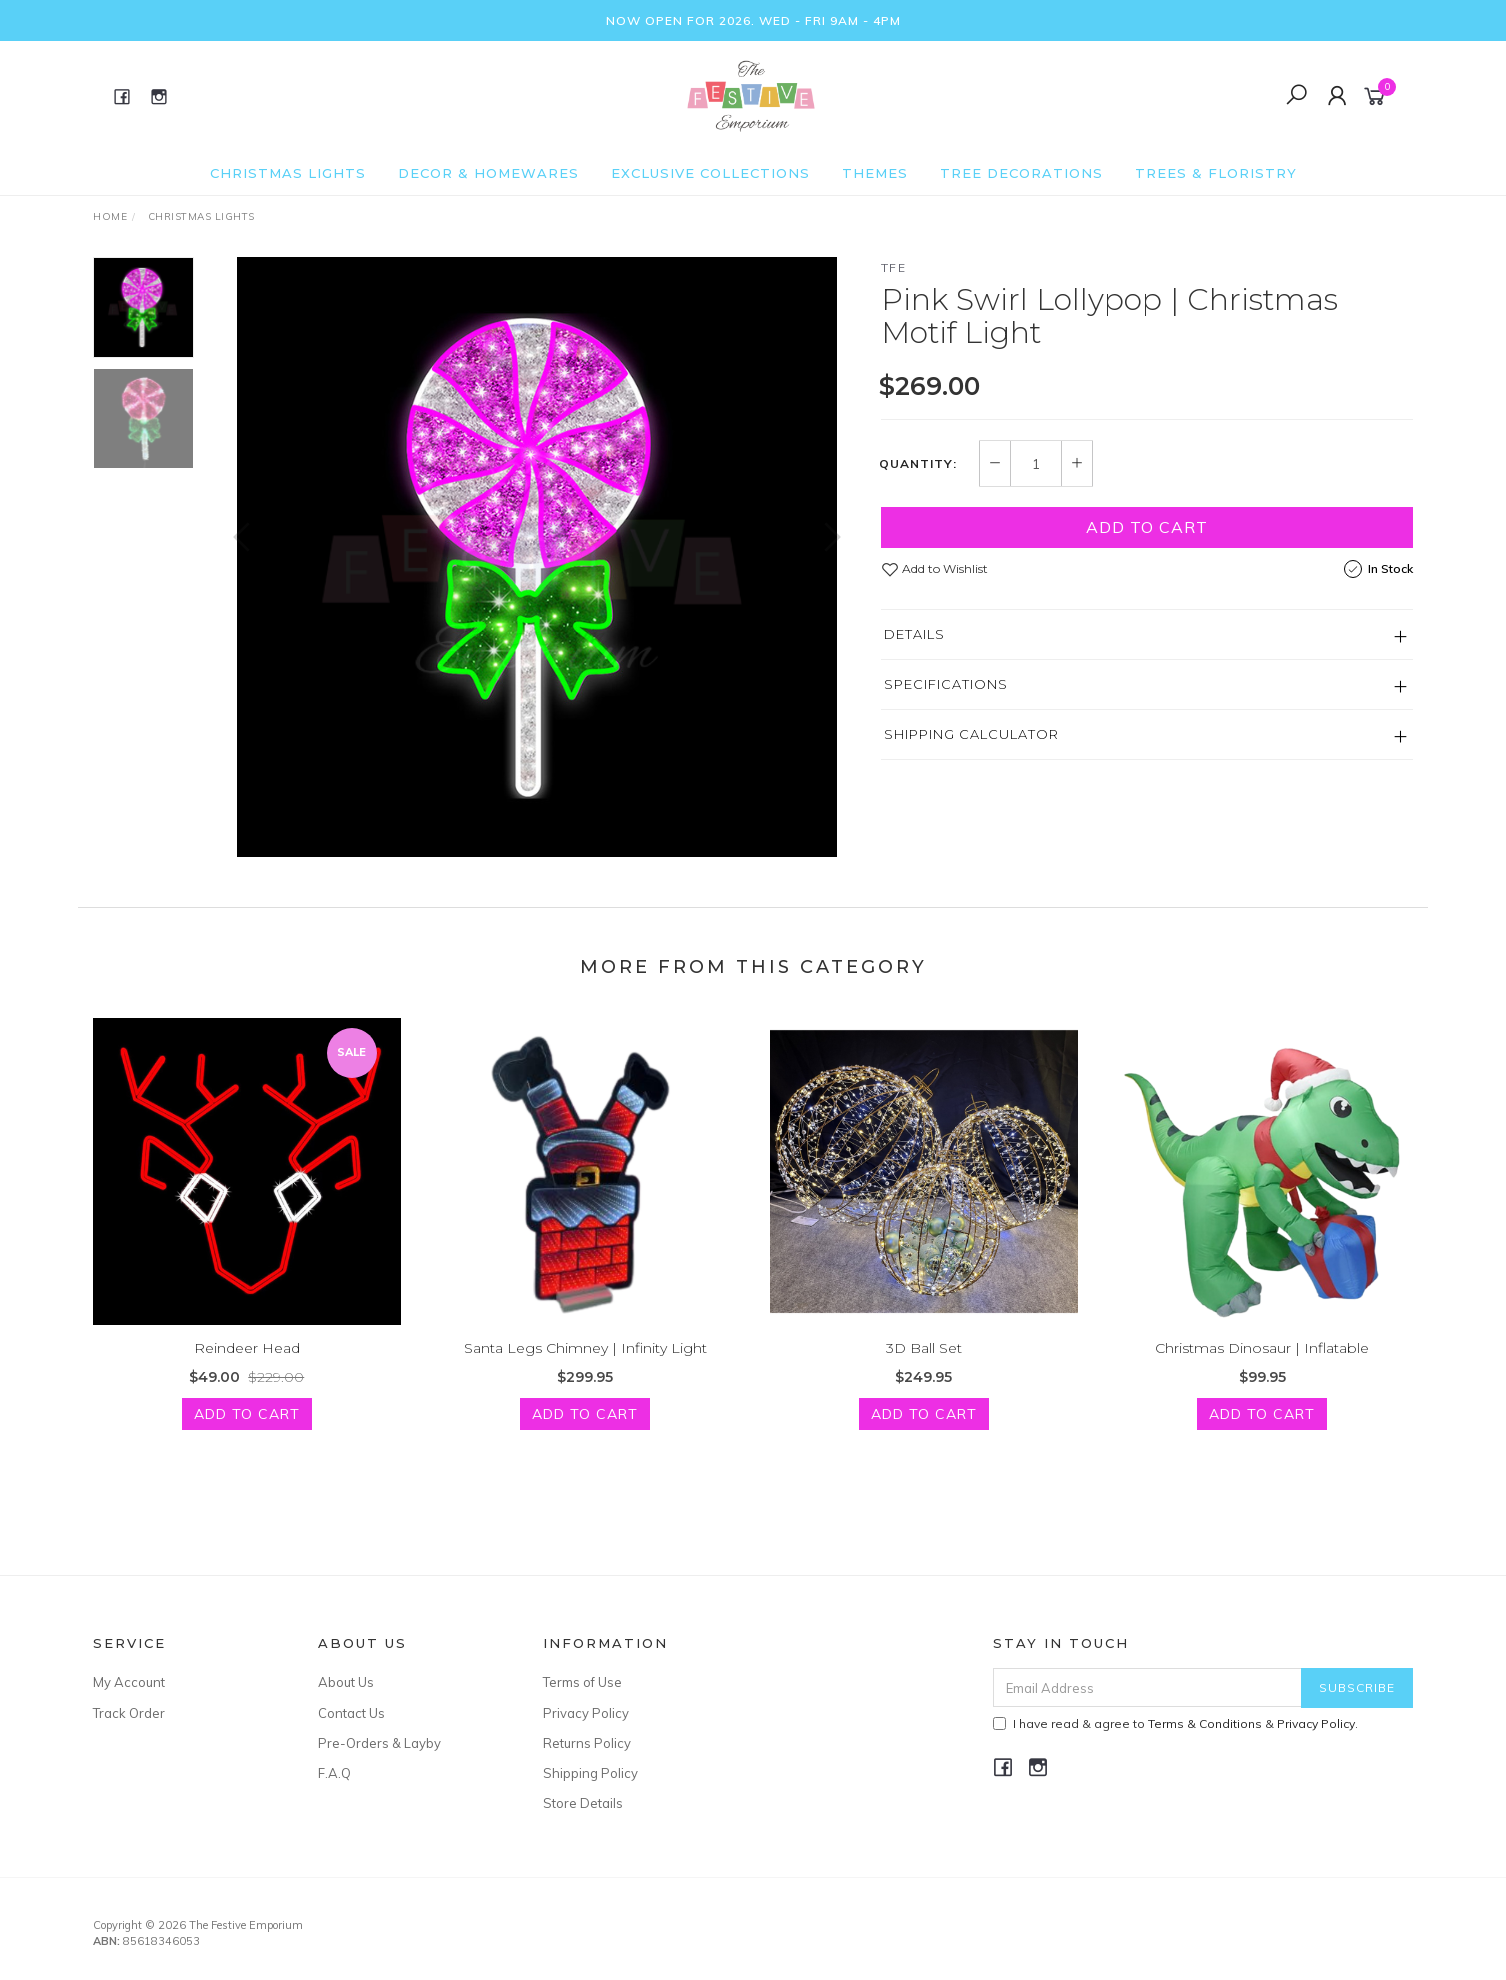 The width and height of the screenshot is (1506, 1980). What do you see at coordinates (710, 173) in the screenshot?
I see `Exclusive Collections` at bounding box center [710, 173].